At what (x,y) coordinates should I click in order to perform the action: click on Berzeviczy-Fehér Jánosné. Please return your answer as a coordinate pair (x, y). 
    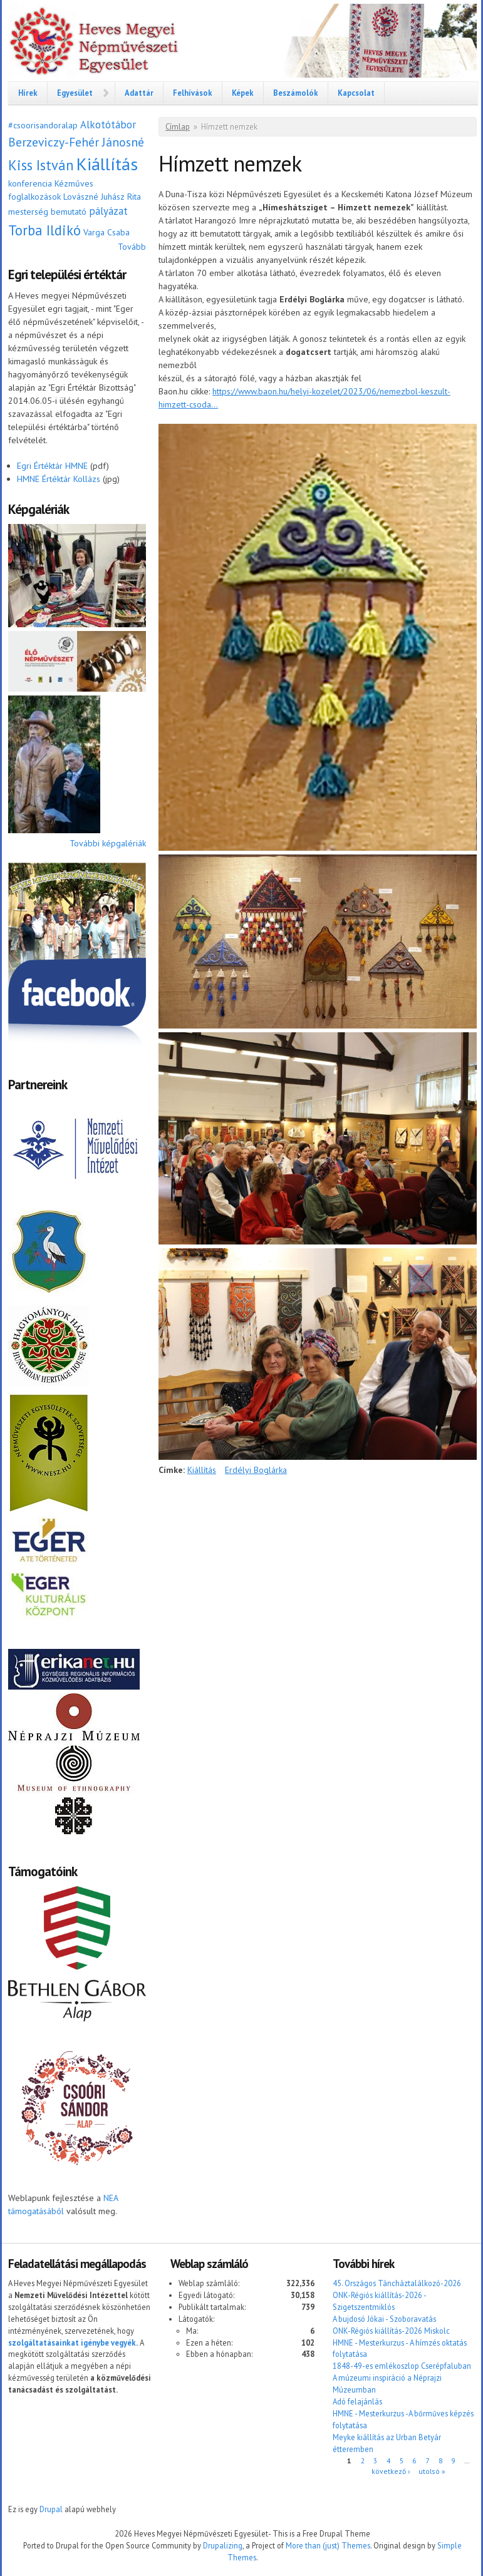
    Looking at the image, I should click on (76, 142).